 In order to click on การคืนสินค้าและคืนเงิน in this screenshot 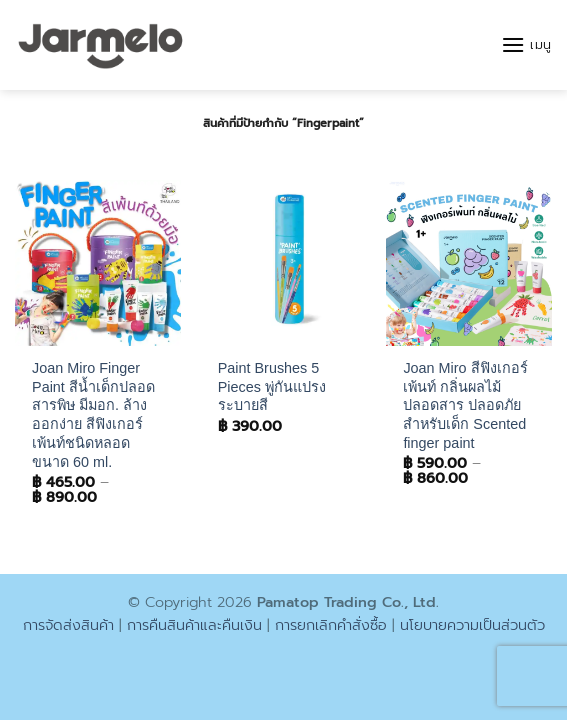, I will do `click(194, 625)`.